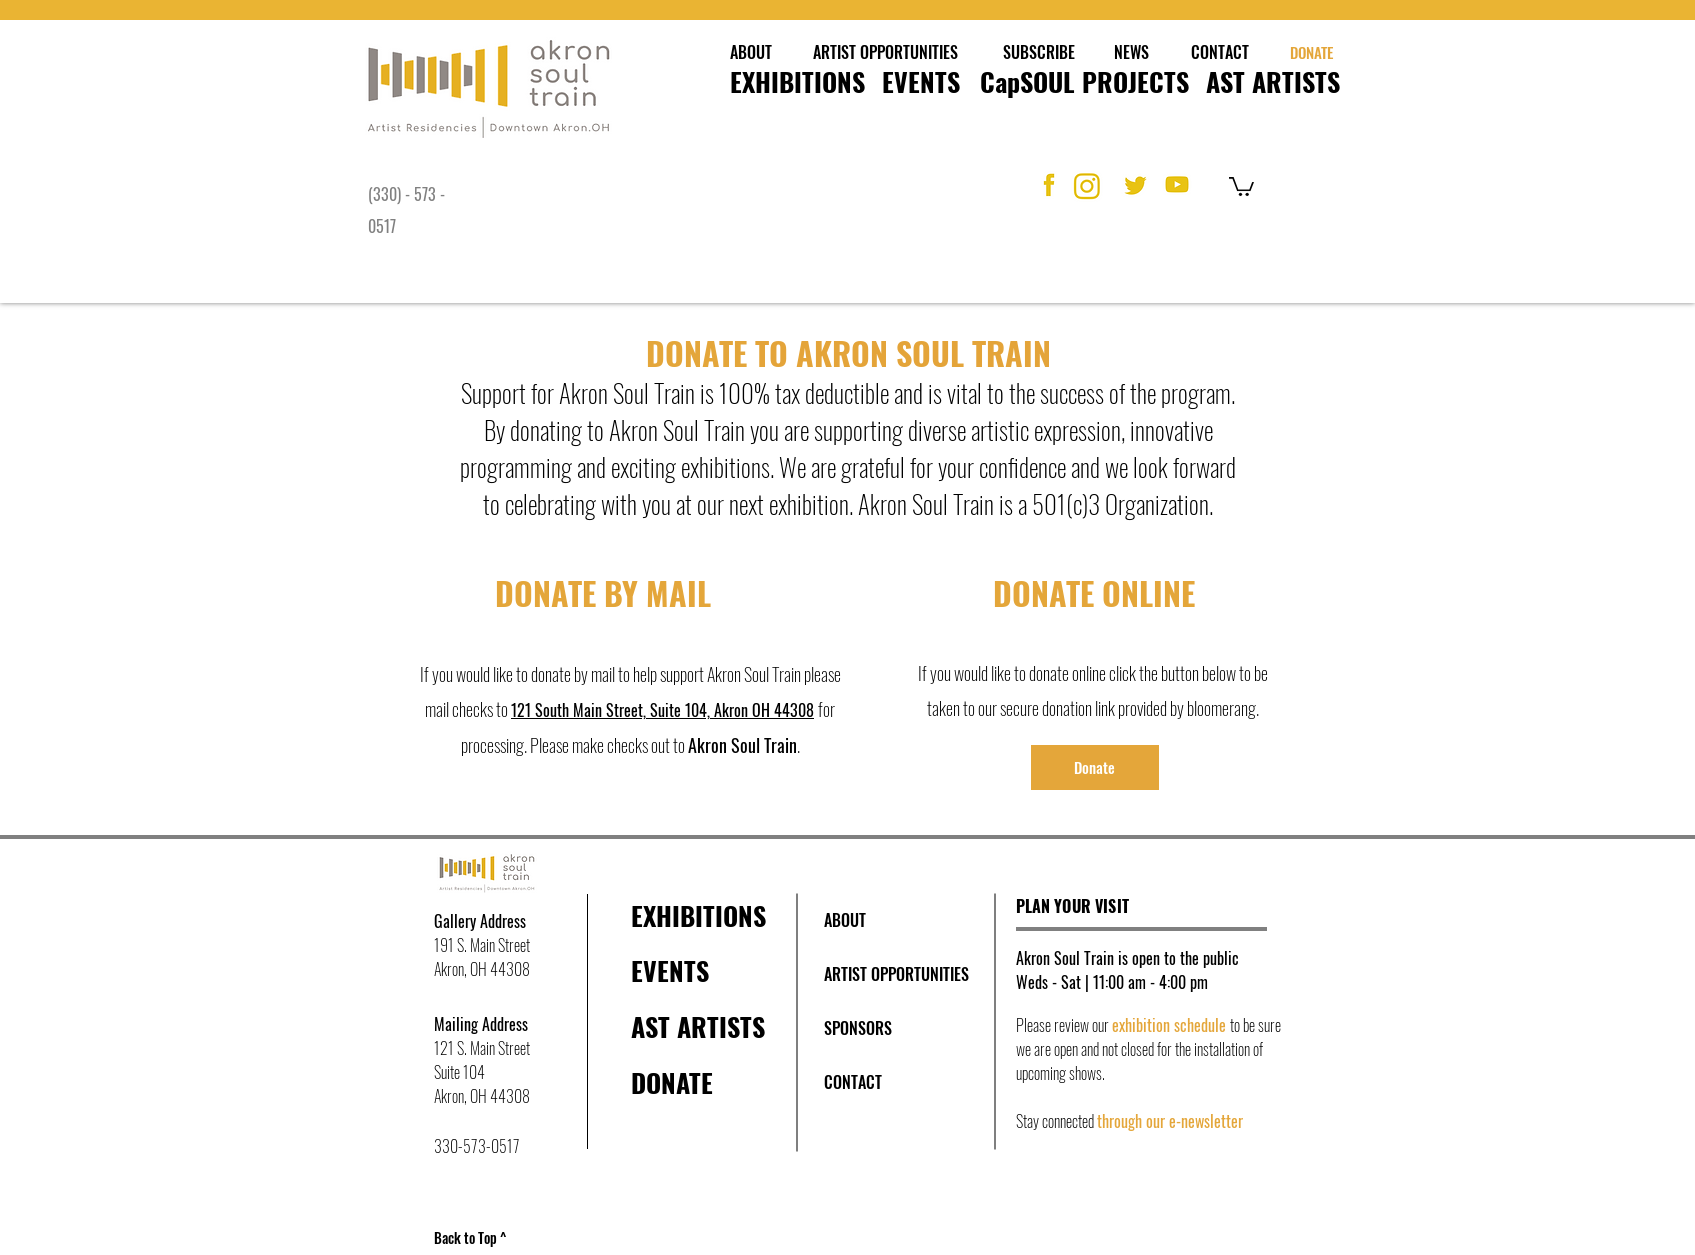 The image size is (1695, 1255). I want to click on 330-573-0517, so click(477, 1146).